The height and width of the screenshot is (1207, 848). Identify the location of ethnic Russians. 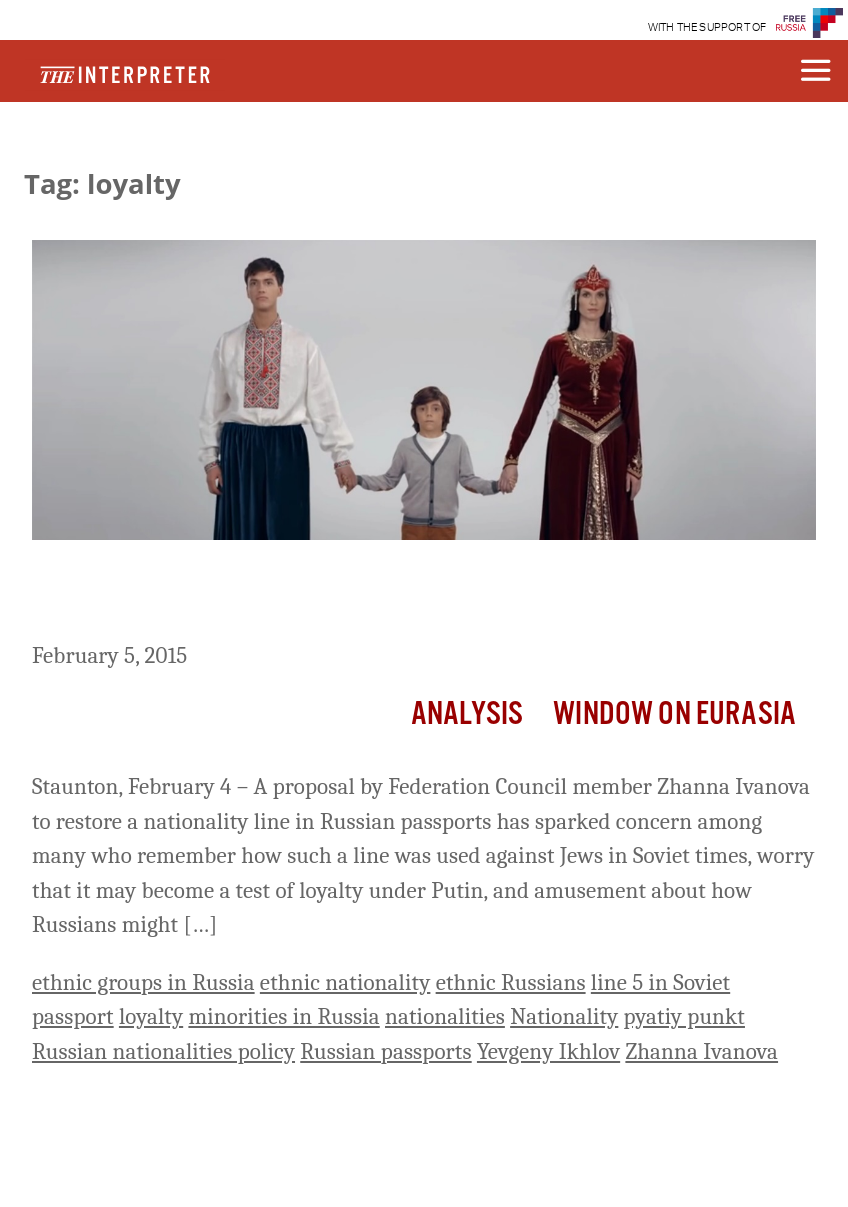
(511, 982).